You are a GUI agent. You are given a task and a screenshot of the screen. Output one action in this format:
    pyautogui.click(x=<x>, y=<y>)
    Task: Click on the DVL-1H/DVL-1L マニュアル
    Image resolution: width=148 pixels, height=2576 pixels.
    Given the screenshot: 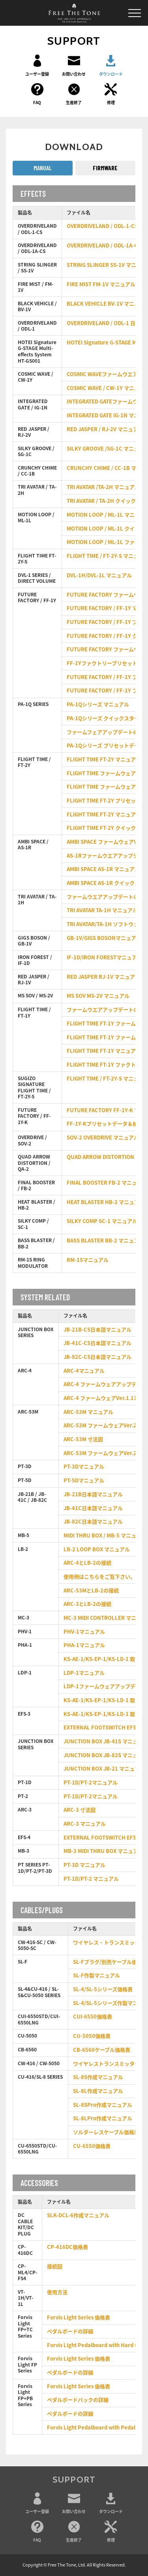 What is the action you would take?
    pyautogui.click(x=99, y=575)
    